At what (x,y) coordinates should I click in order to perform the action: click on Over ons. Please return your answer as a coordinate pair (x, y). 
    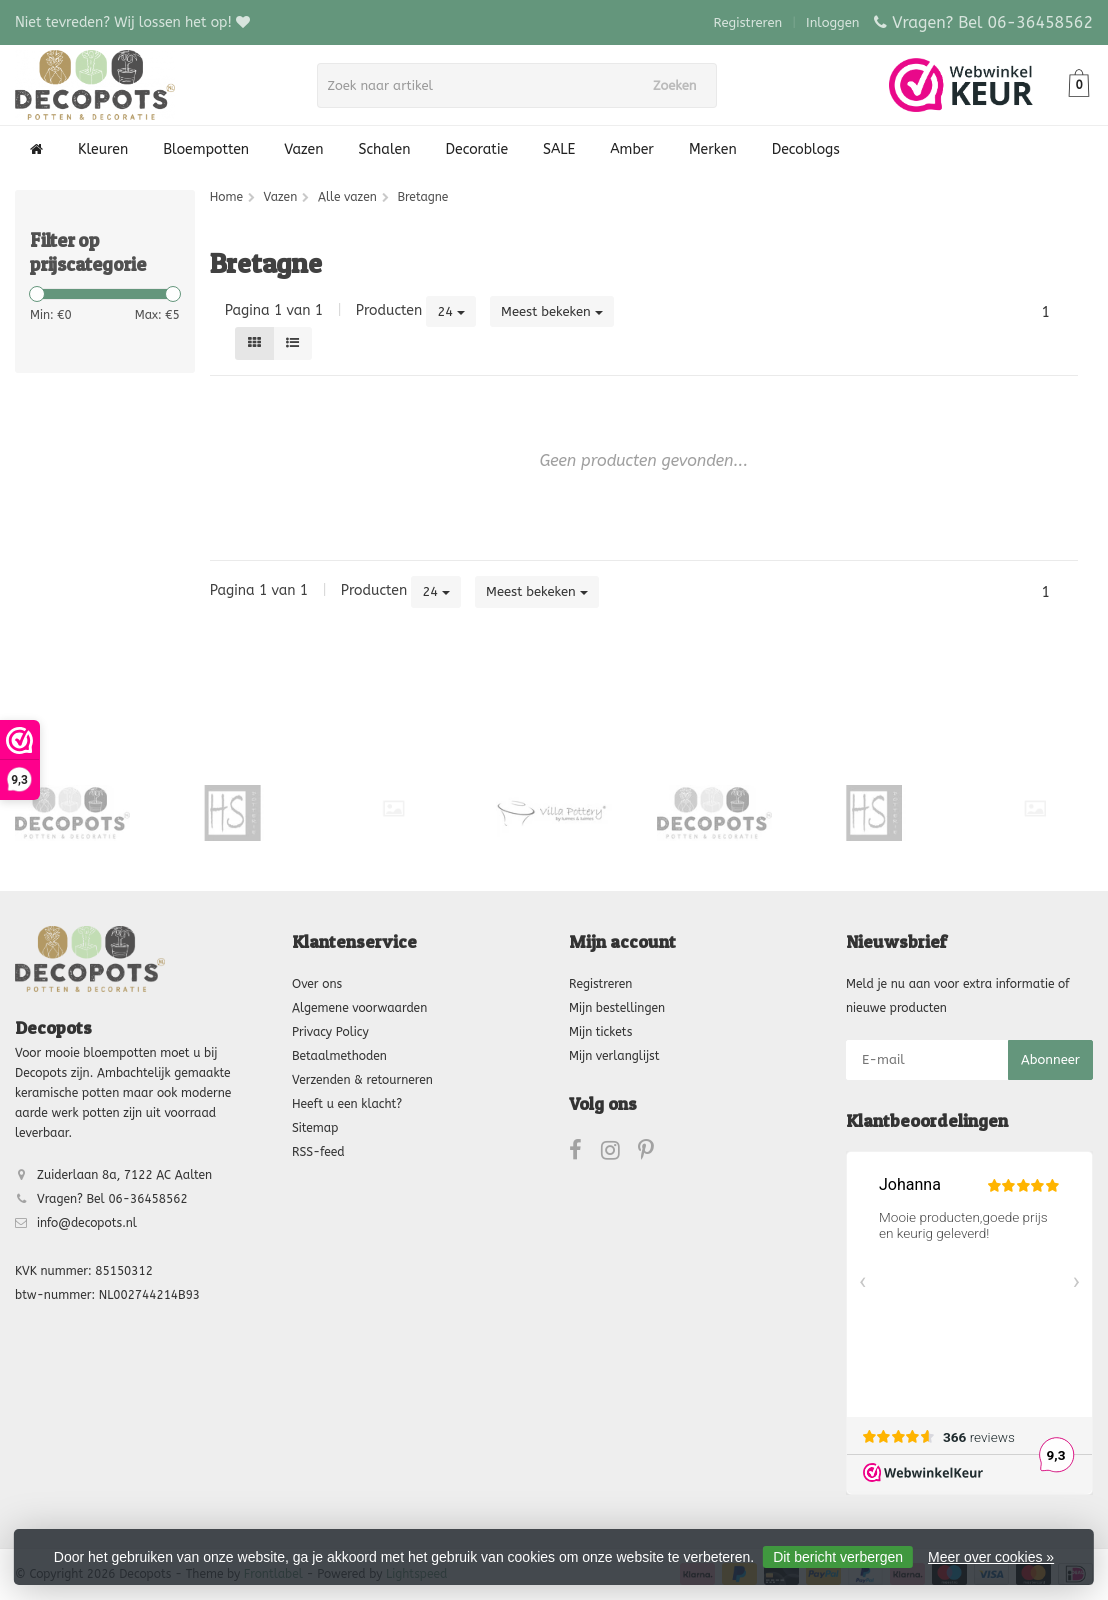
    Looking at the image, I should click on (317, 984).